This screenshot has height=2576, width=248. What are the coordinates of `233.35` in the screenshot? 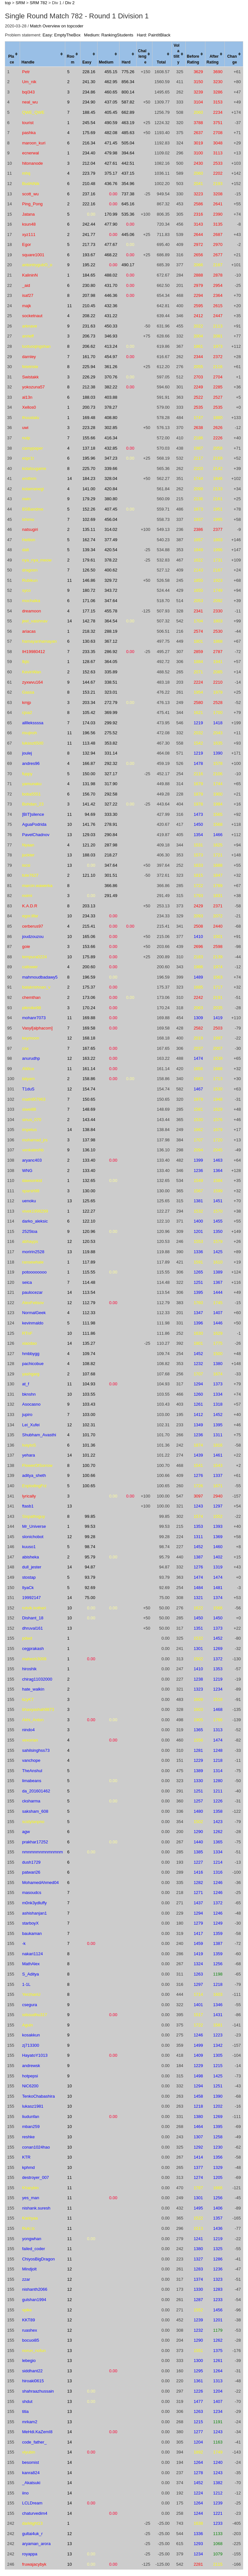 It's located at (88, 651).